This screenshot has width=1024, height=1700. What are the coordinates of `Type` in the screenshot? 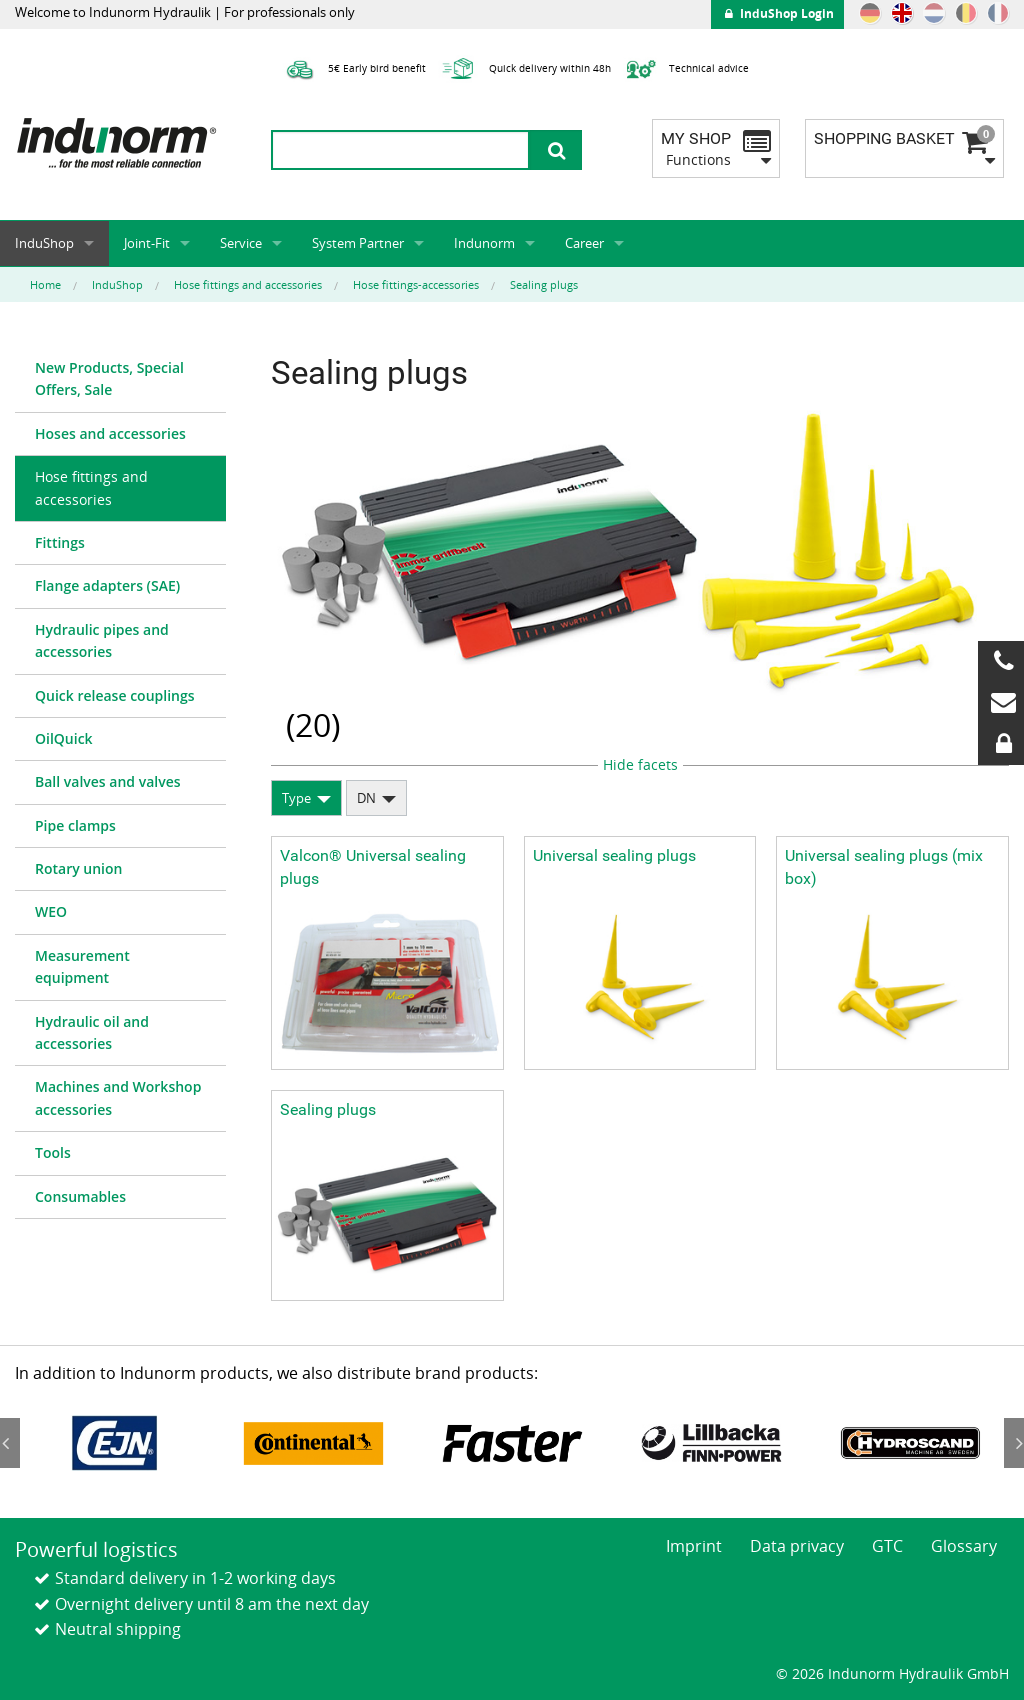 It's located at (296, 798).